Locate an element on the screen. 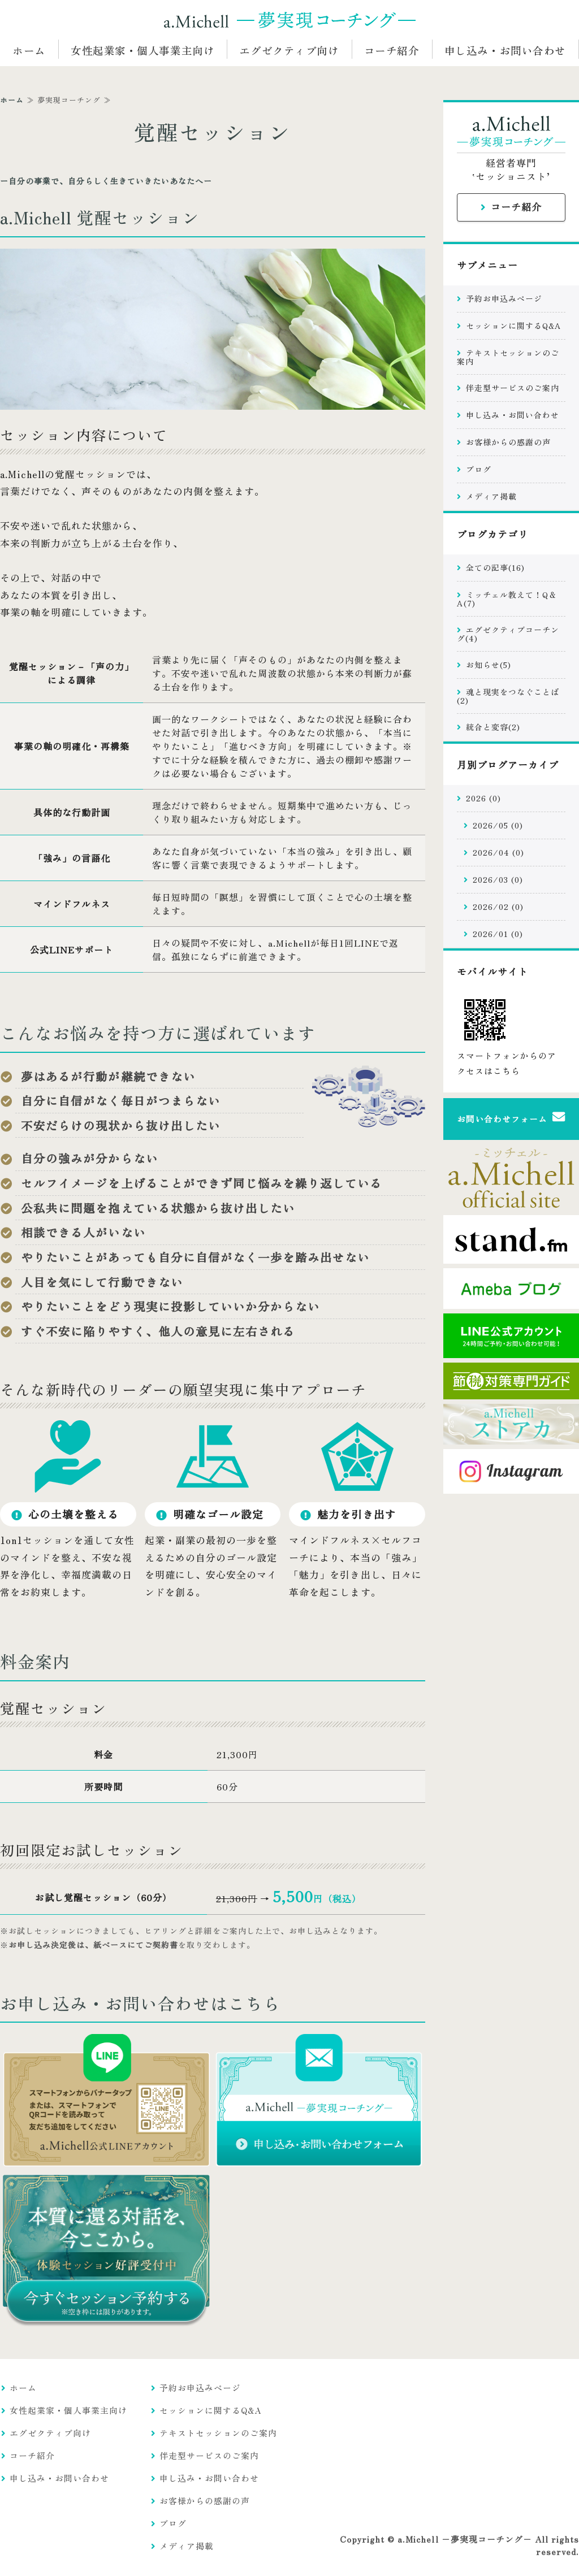  全ての記事(16) is located at coordinates (495, 567).